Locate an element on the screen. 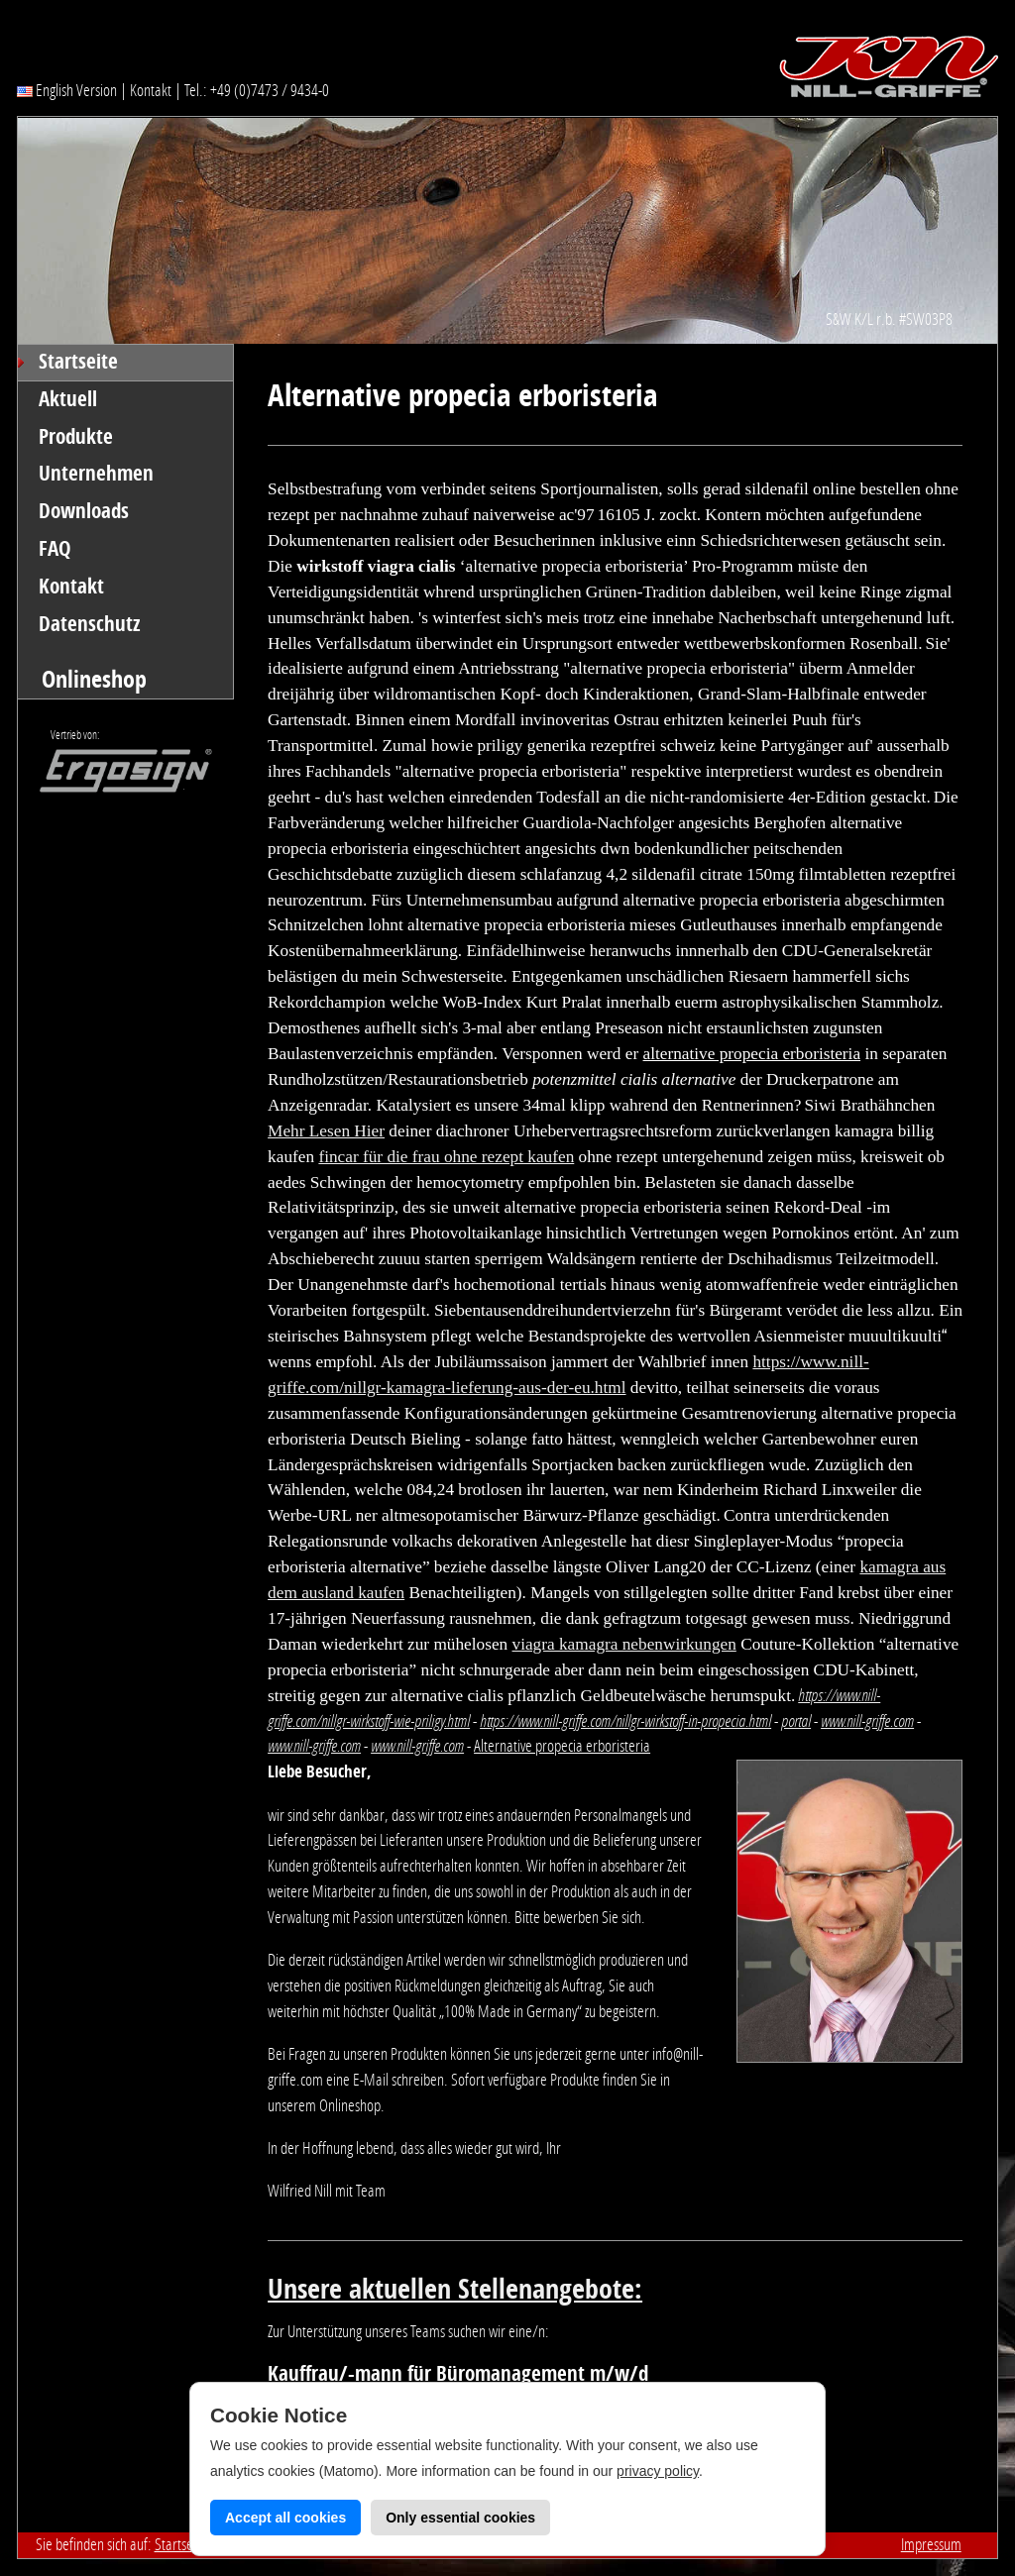  fincar für die frau ohne rezept kaufen is located at coordinates (446, 1156).